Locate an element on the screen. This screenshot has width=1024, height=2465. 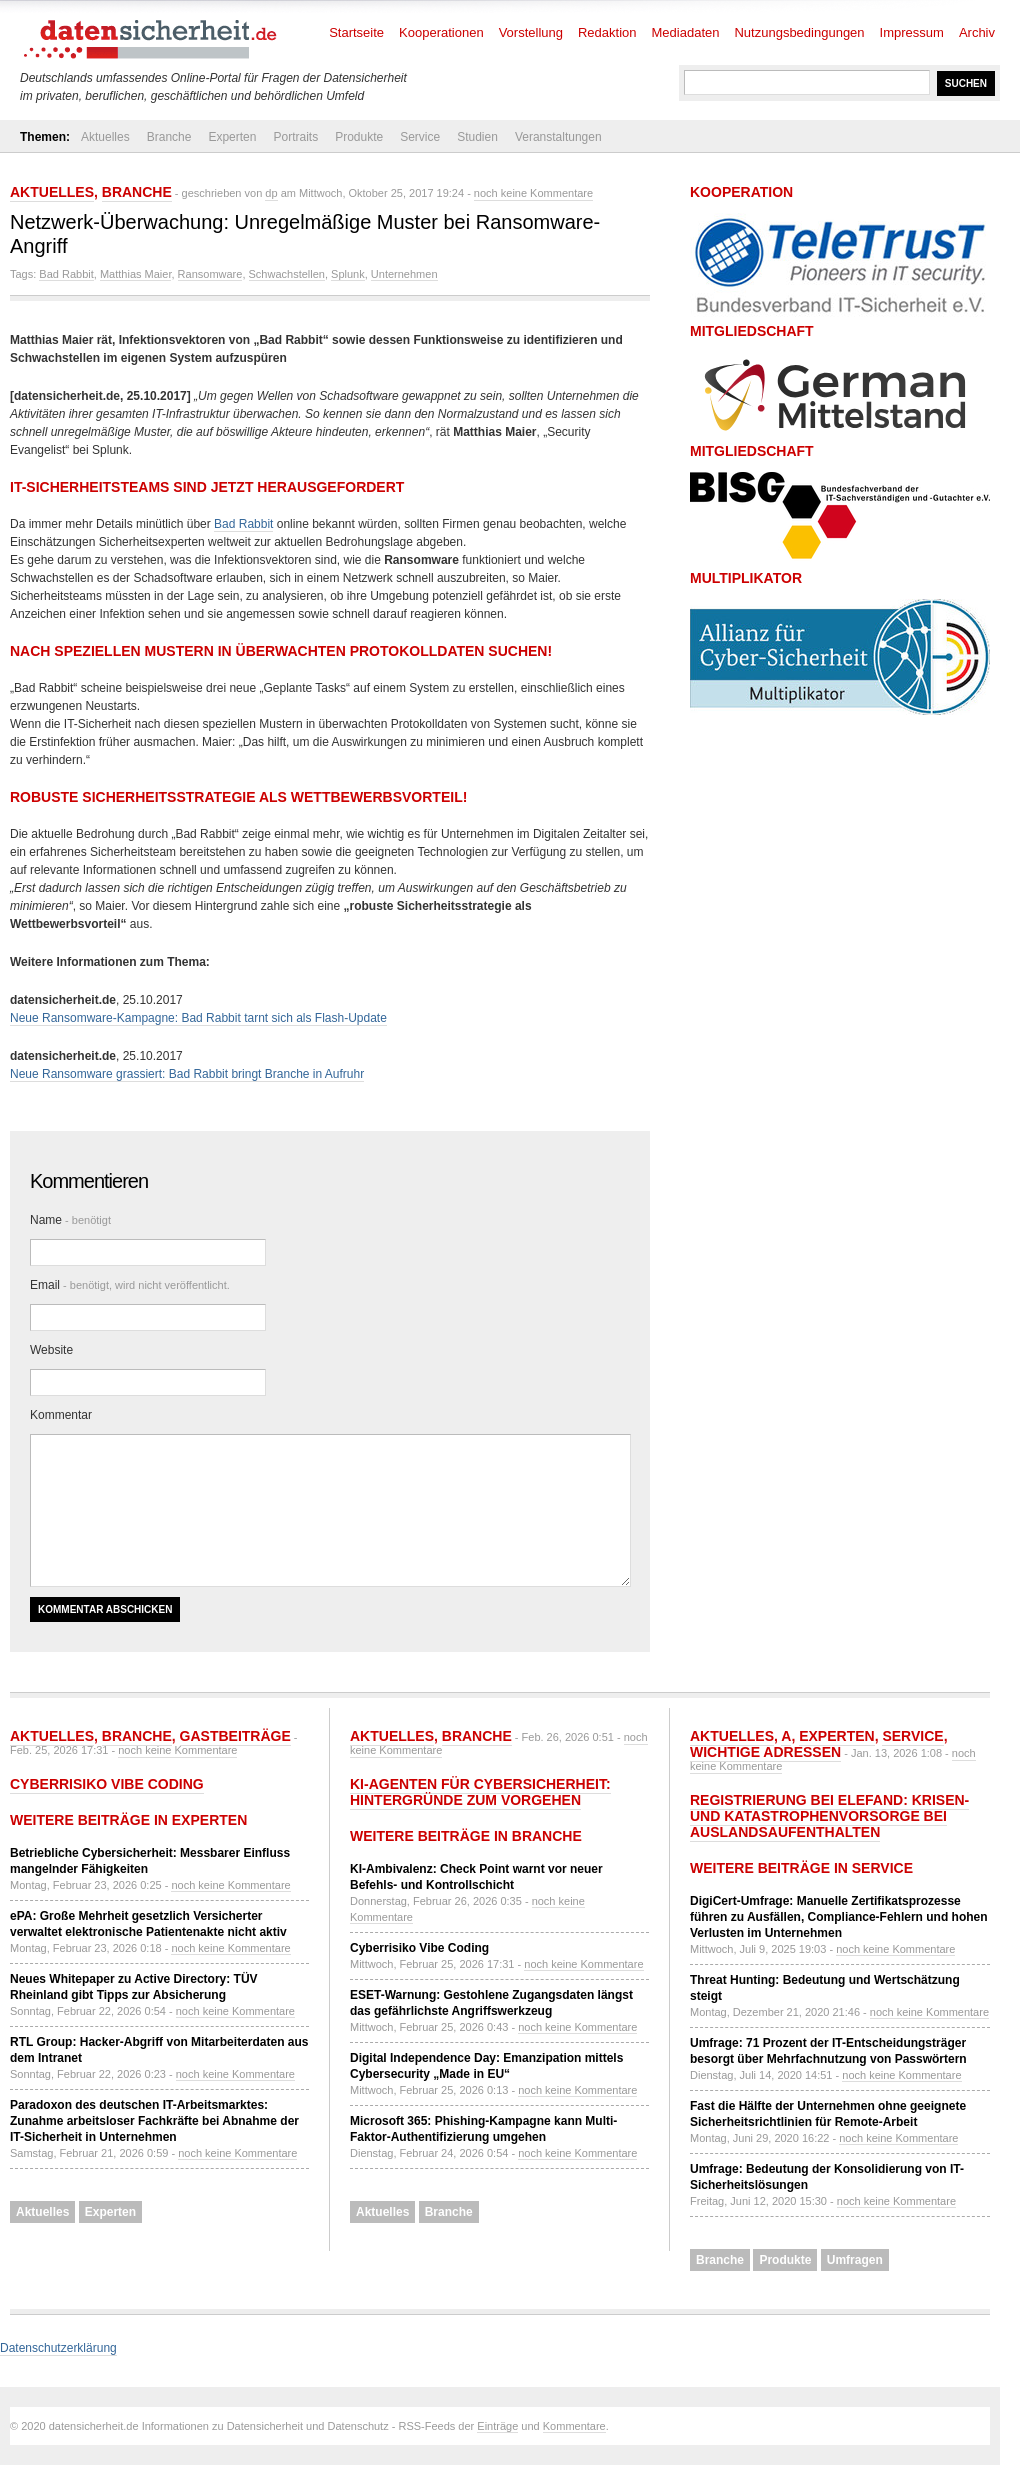
Unternehmen is located at coordinates (404, 274).